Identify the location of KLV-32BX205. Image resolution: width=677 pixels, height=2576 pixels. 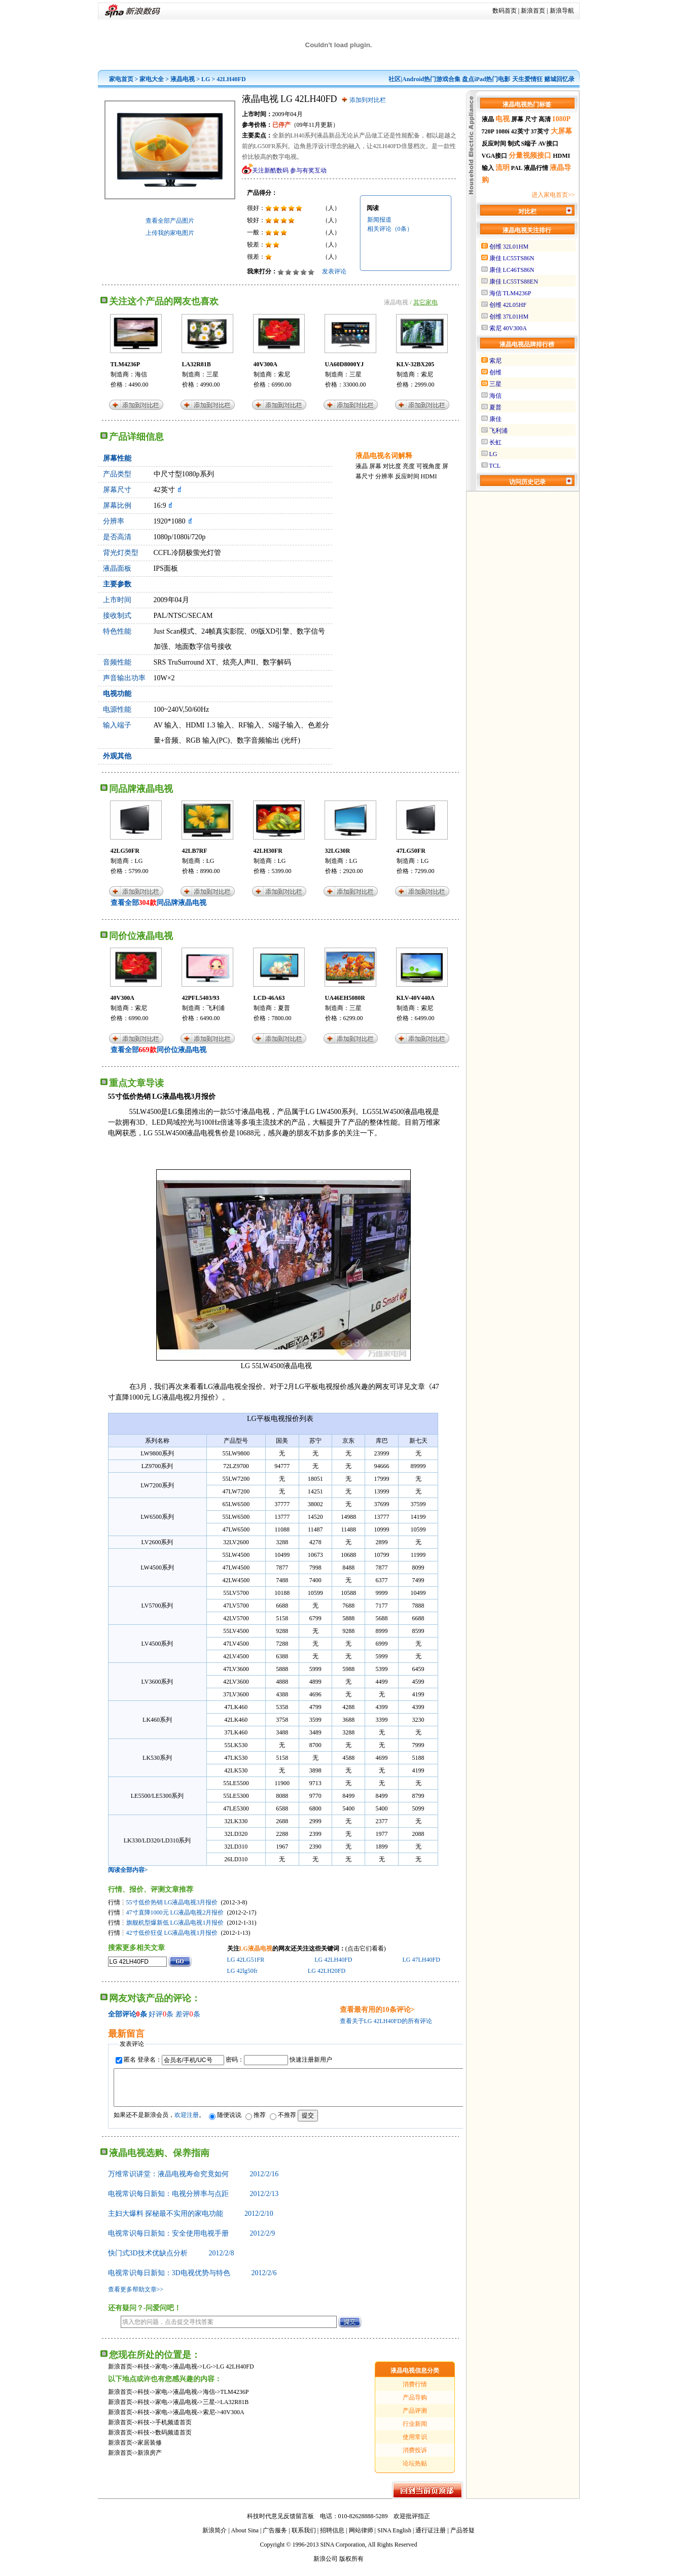
(416, 364).